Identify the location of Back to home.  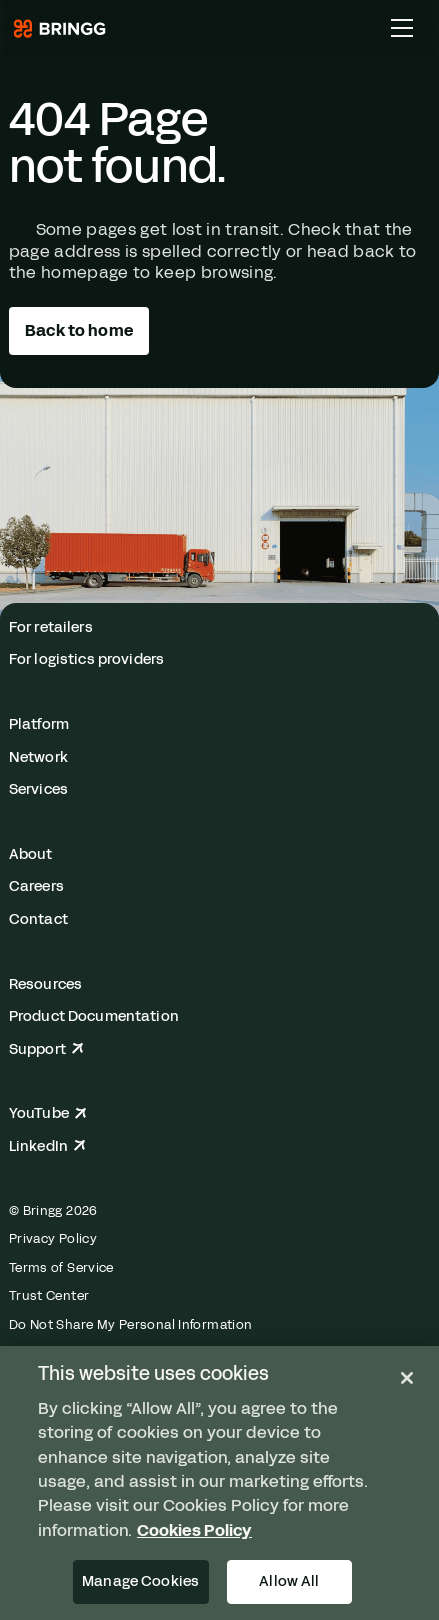
(79, 330).